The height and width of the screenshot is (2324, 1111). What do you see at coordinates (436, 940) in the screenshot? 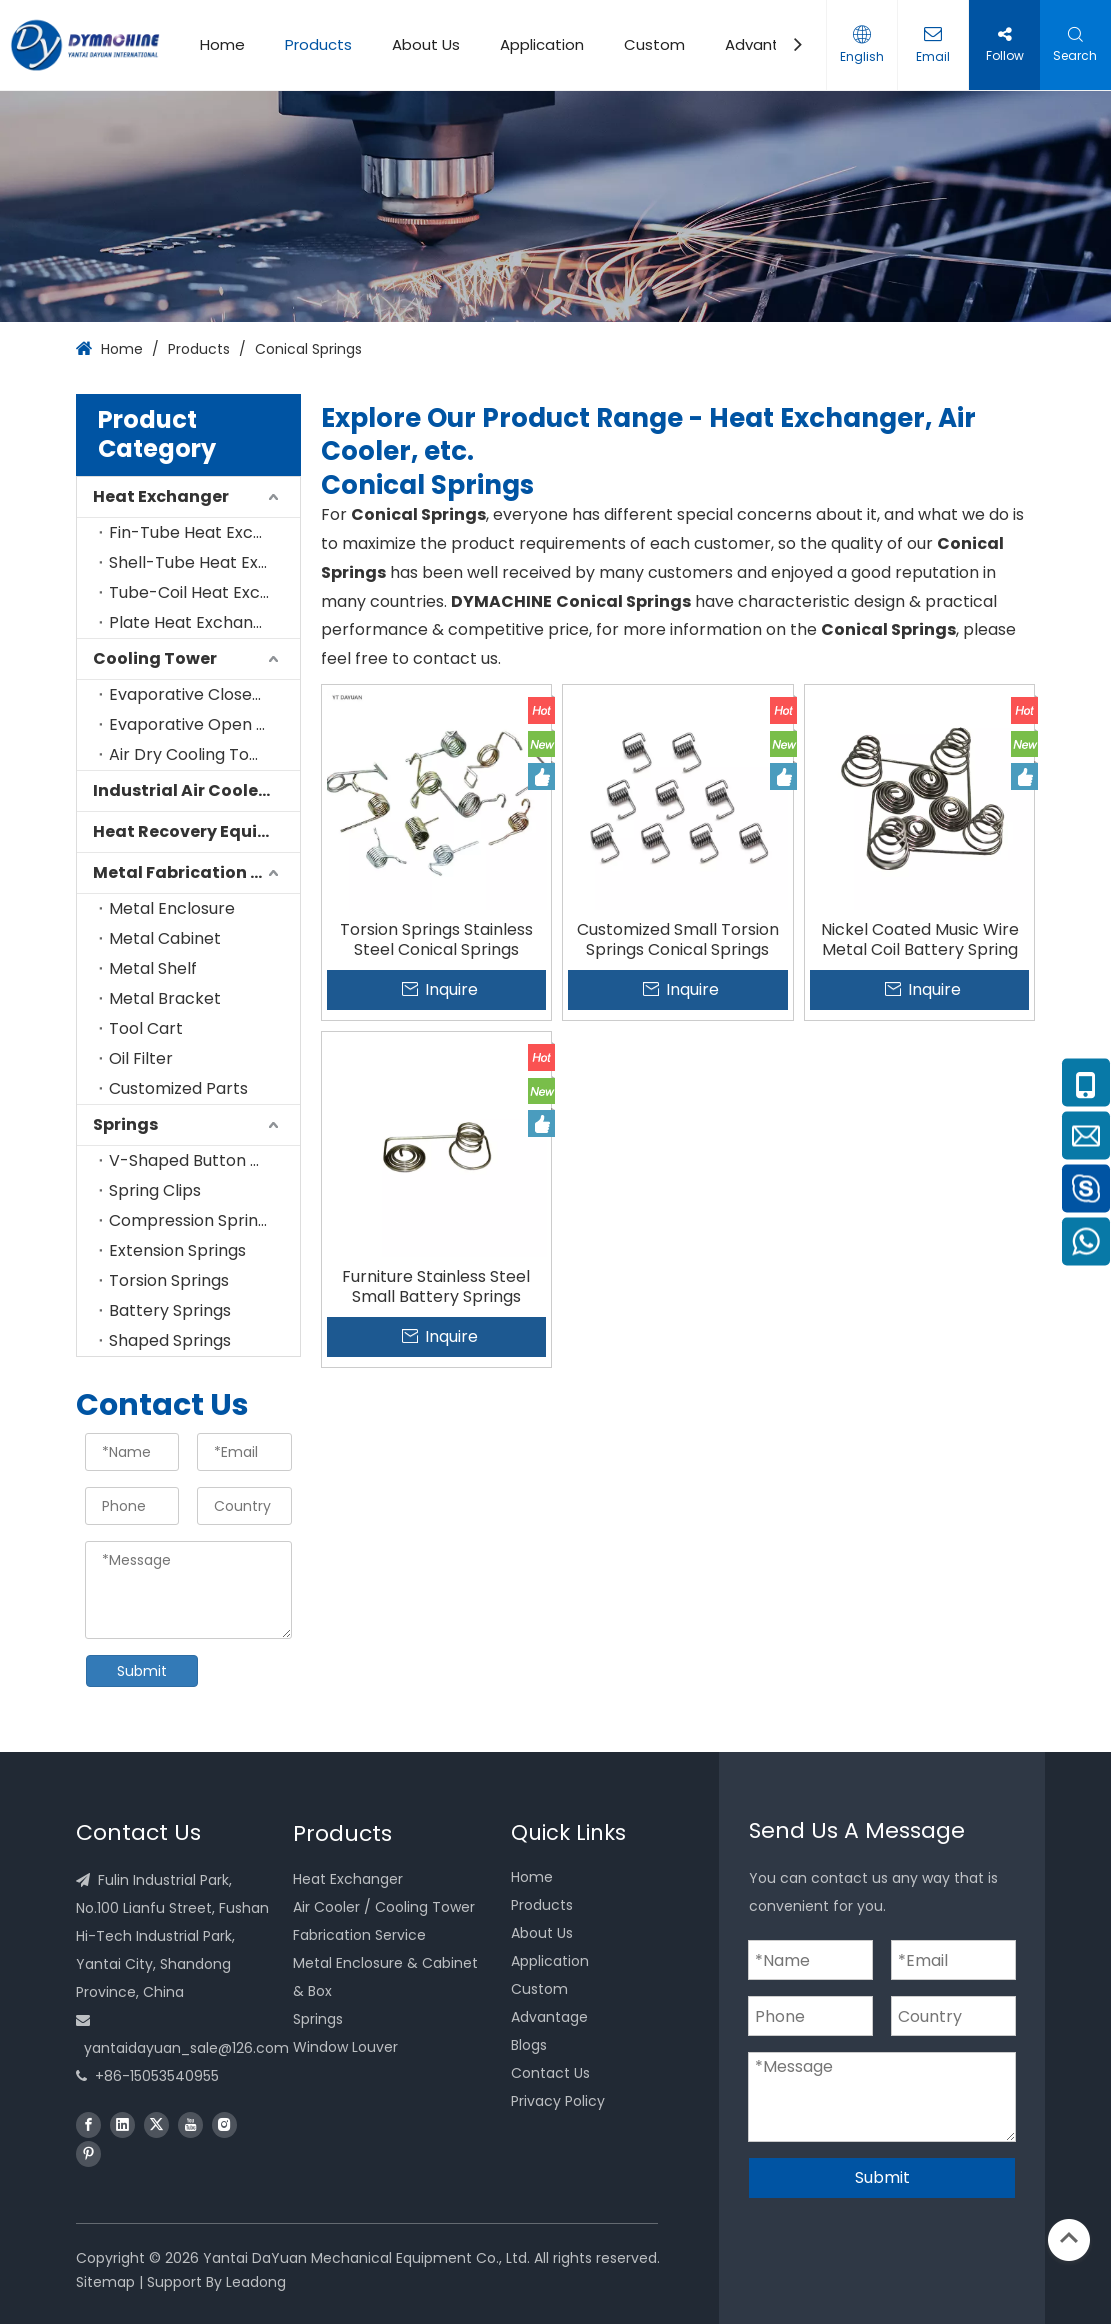
I see `Torsion Springs Stainless Steel Conical Springs` at bounding box center [436, 940].